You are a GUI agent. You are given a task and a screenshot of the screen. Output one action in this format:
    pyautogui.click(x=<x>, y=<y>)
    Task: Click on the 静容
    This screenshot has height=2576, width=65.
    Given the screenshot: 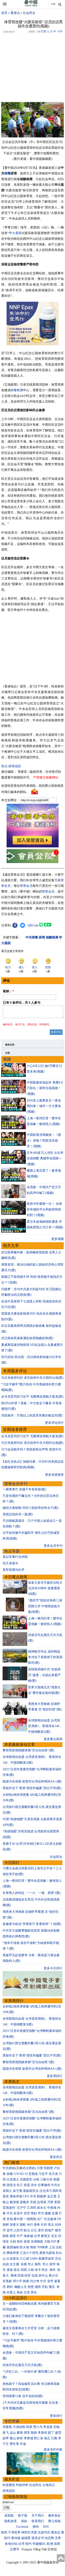 What is the action you would take?
    pyautogui.click(x=20, y=2440)
    